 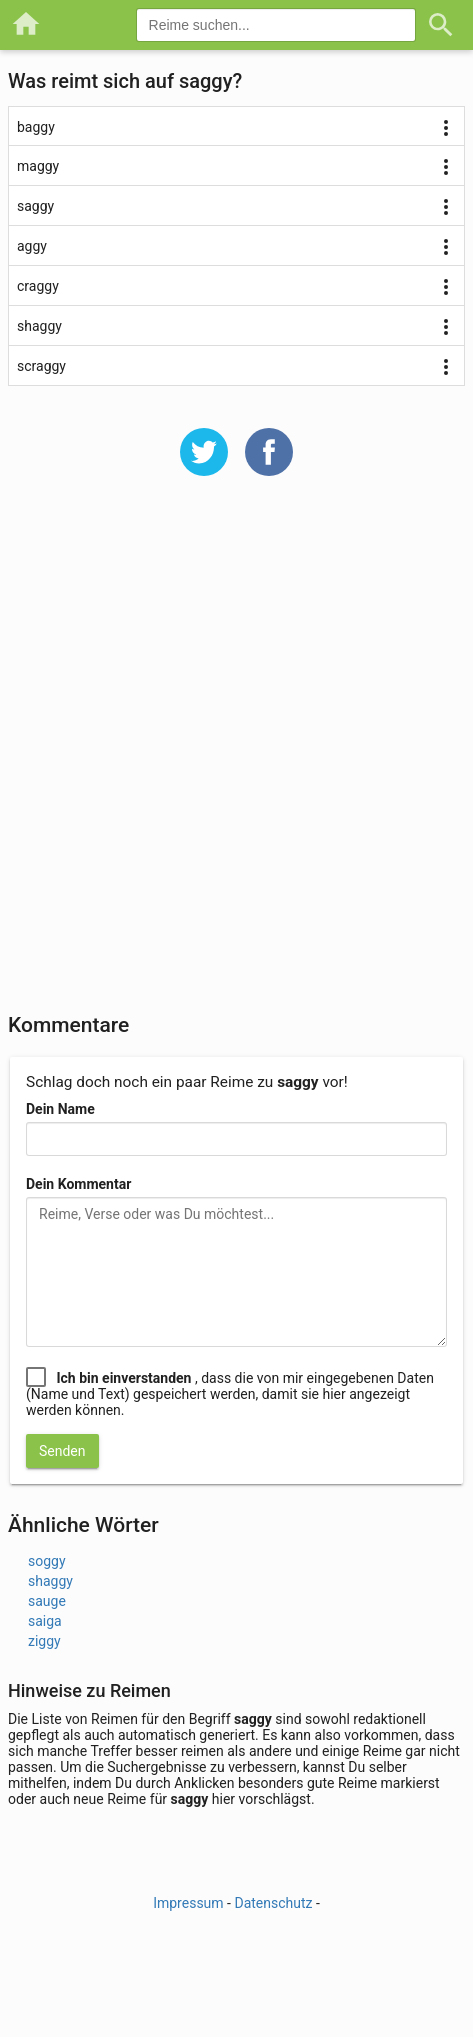 I want to click on sauge, so click(x=47, y=1601).